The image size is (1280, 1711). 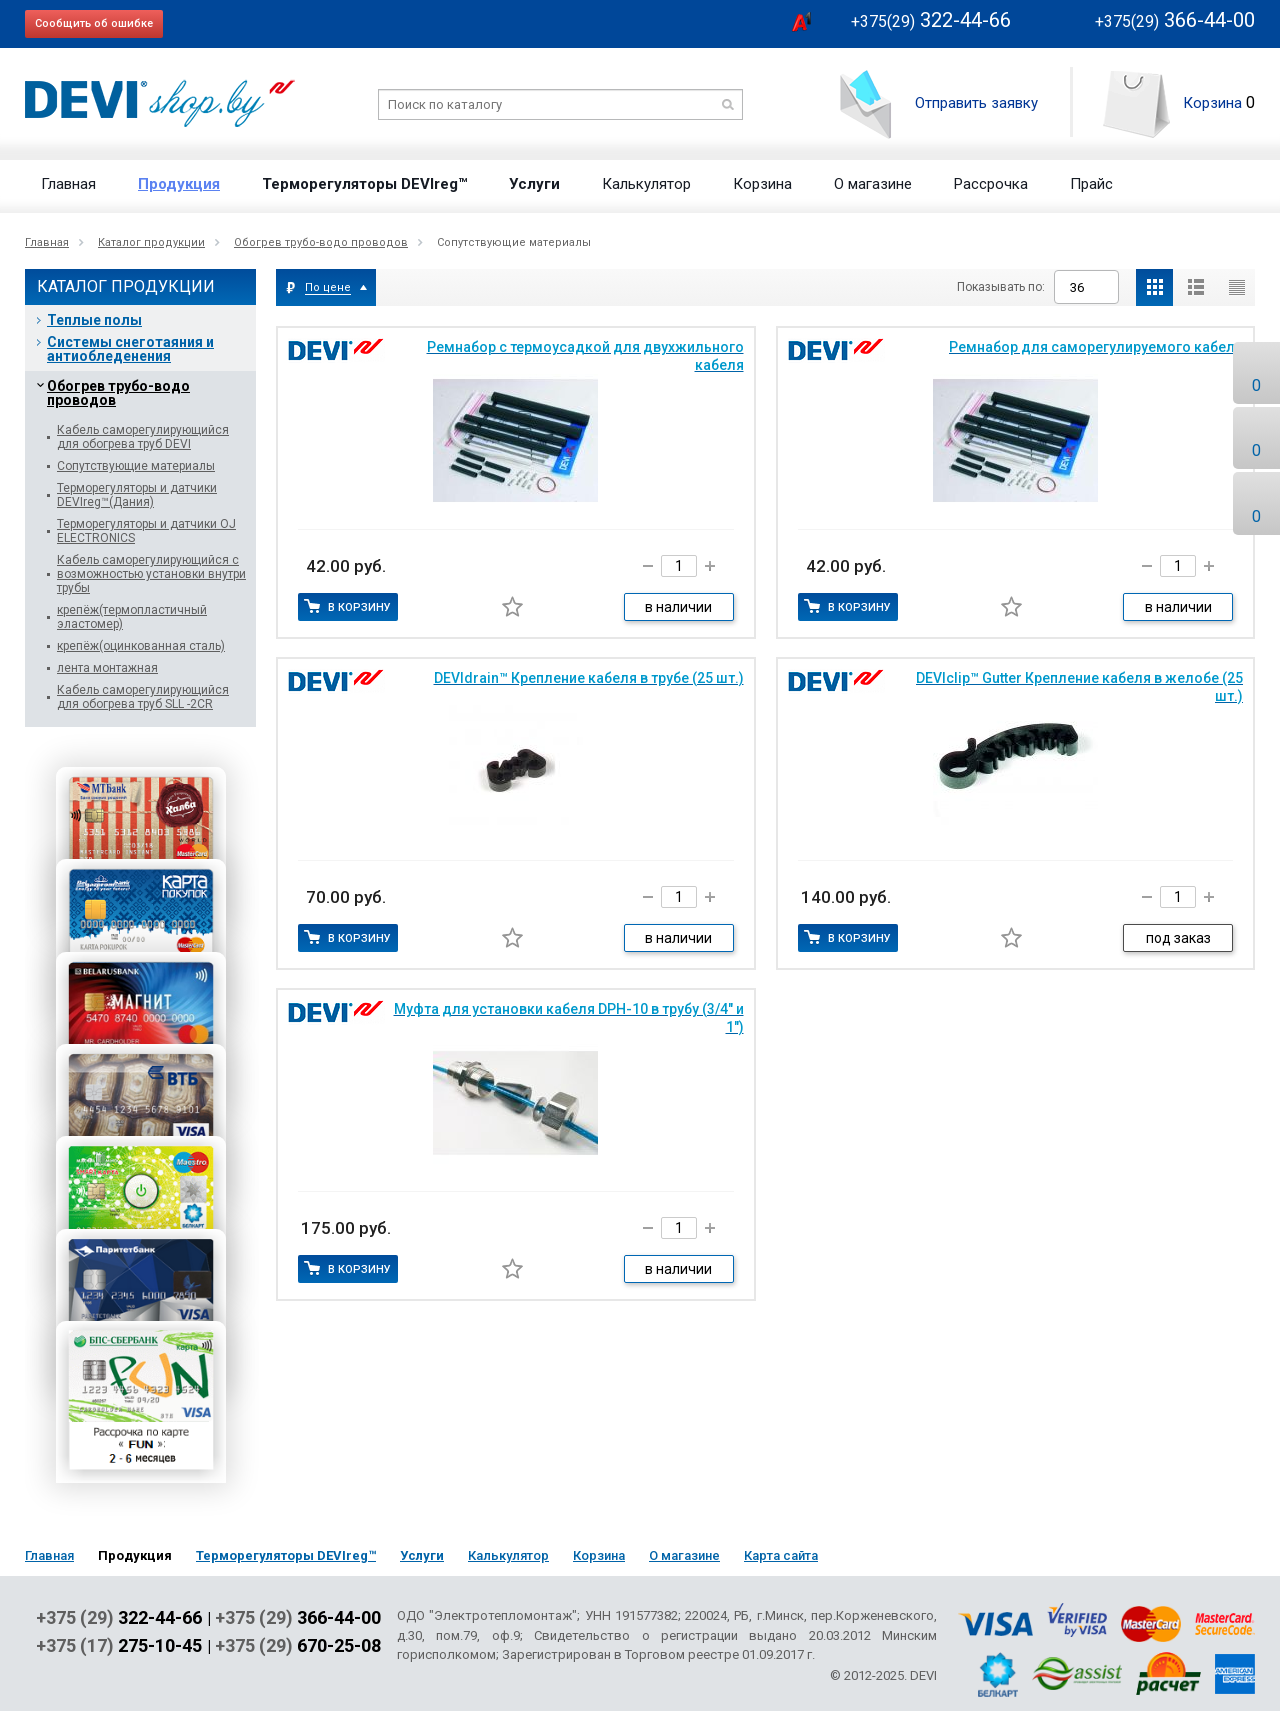 I want to click on 322-44-66, so click(x=931, y=20).